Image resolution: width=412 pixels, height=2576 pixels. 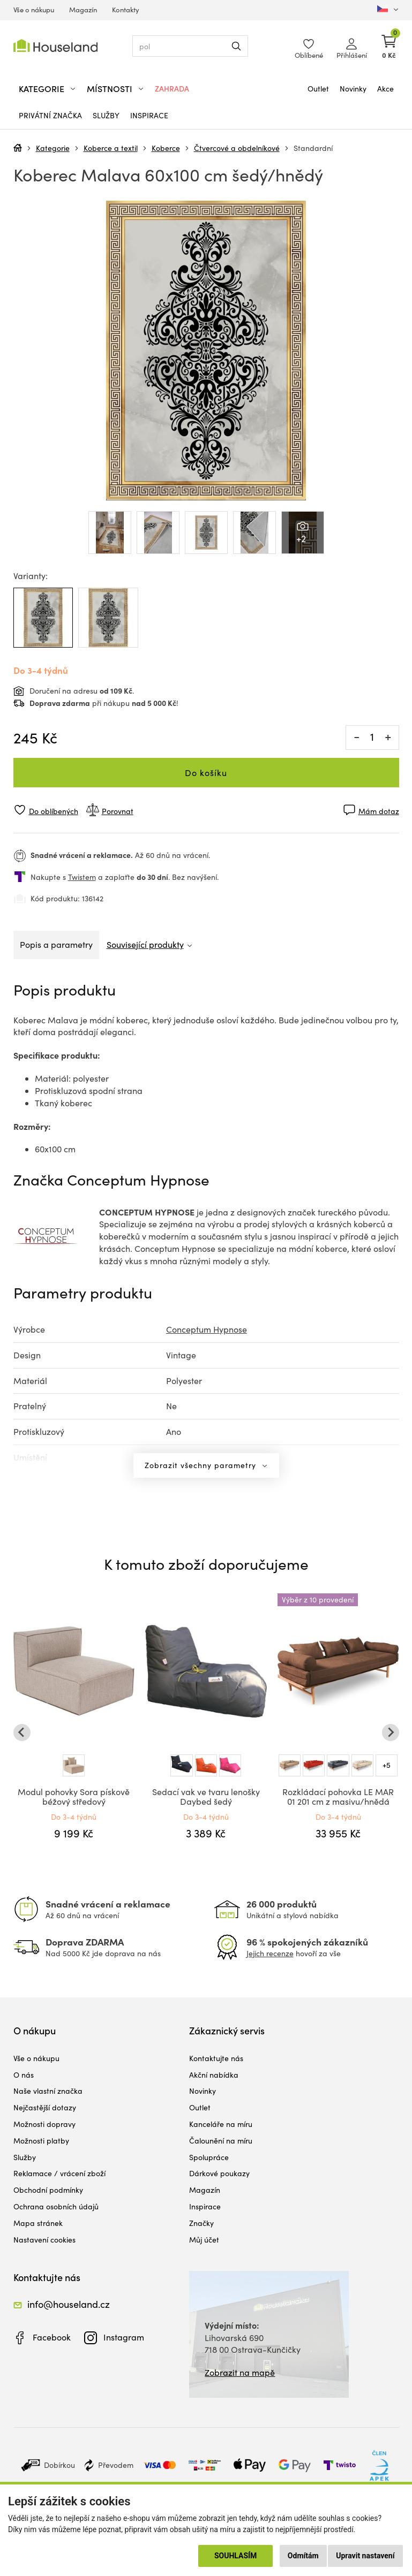 I want to click on Zobrazit všechny parametry, so click(x=202, y=1465).